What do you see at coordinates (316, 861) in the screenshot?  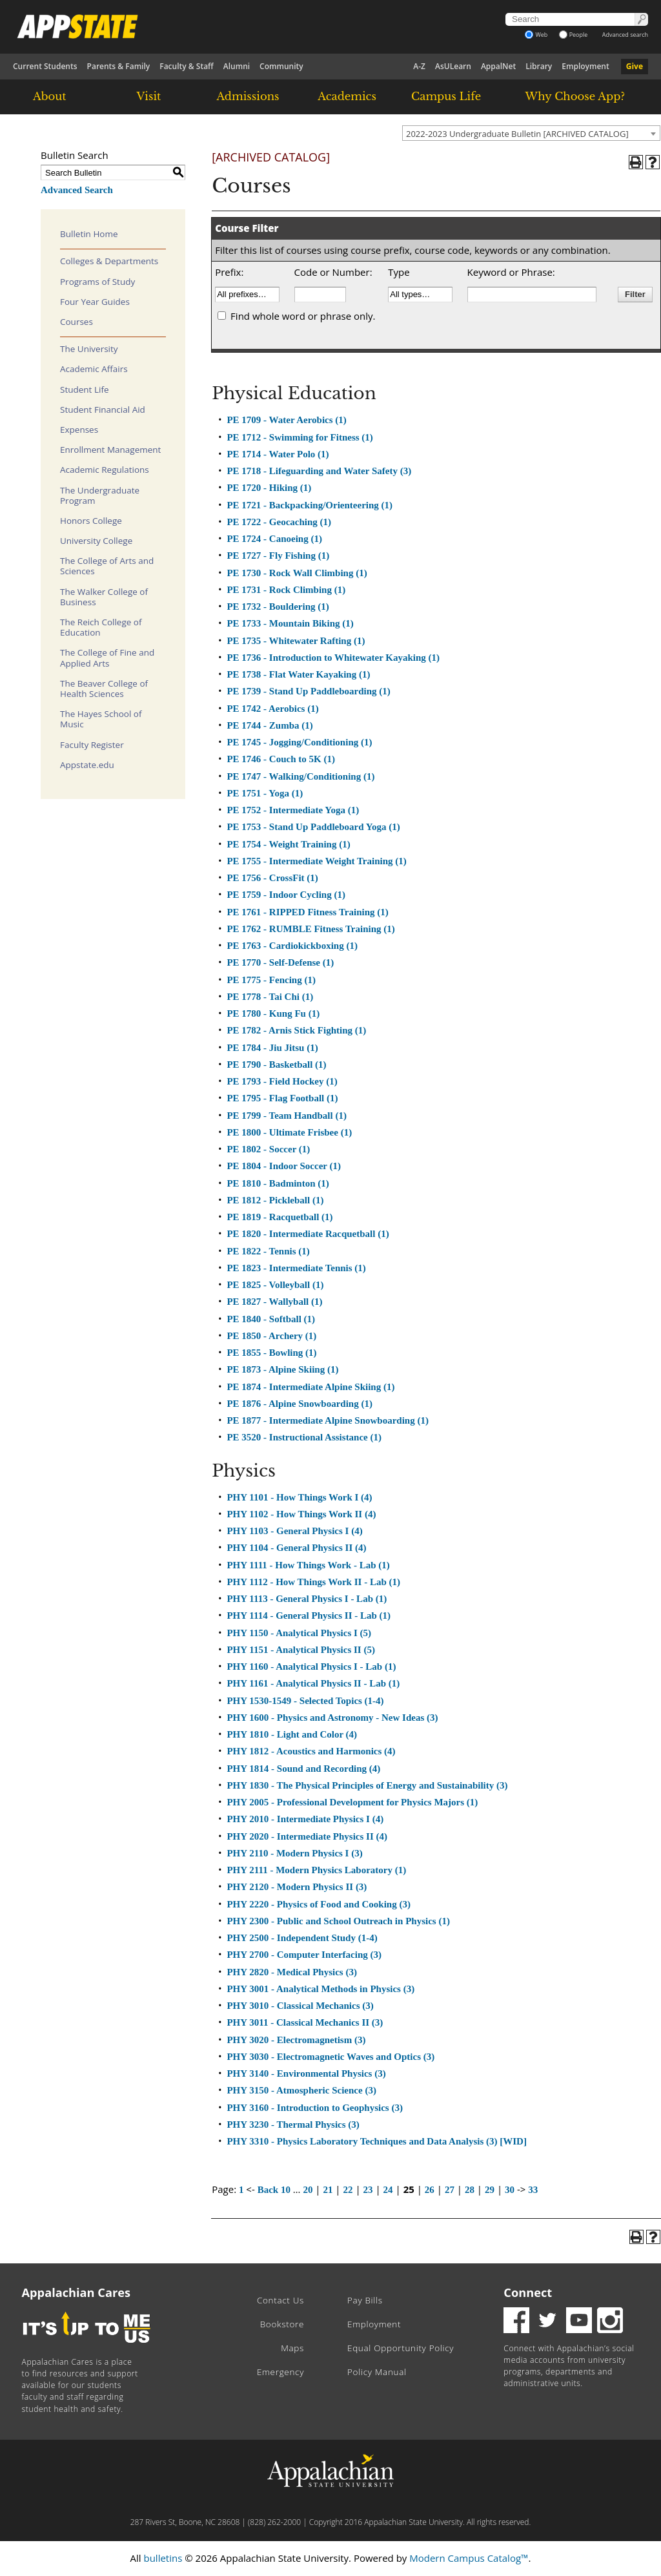 I see `PE 1755 - Intermediate Weight Training (1)` at bounding box center [316, 861].